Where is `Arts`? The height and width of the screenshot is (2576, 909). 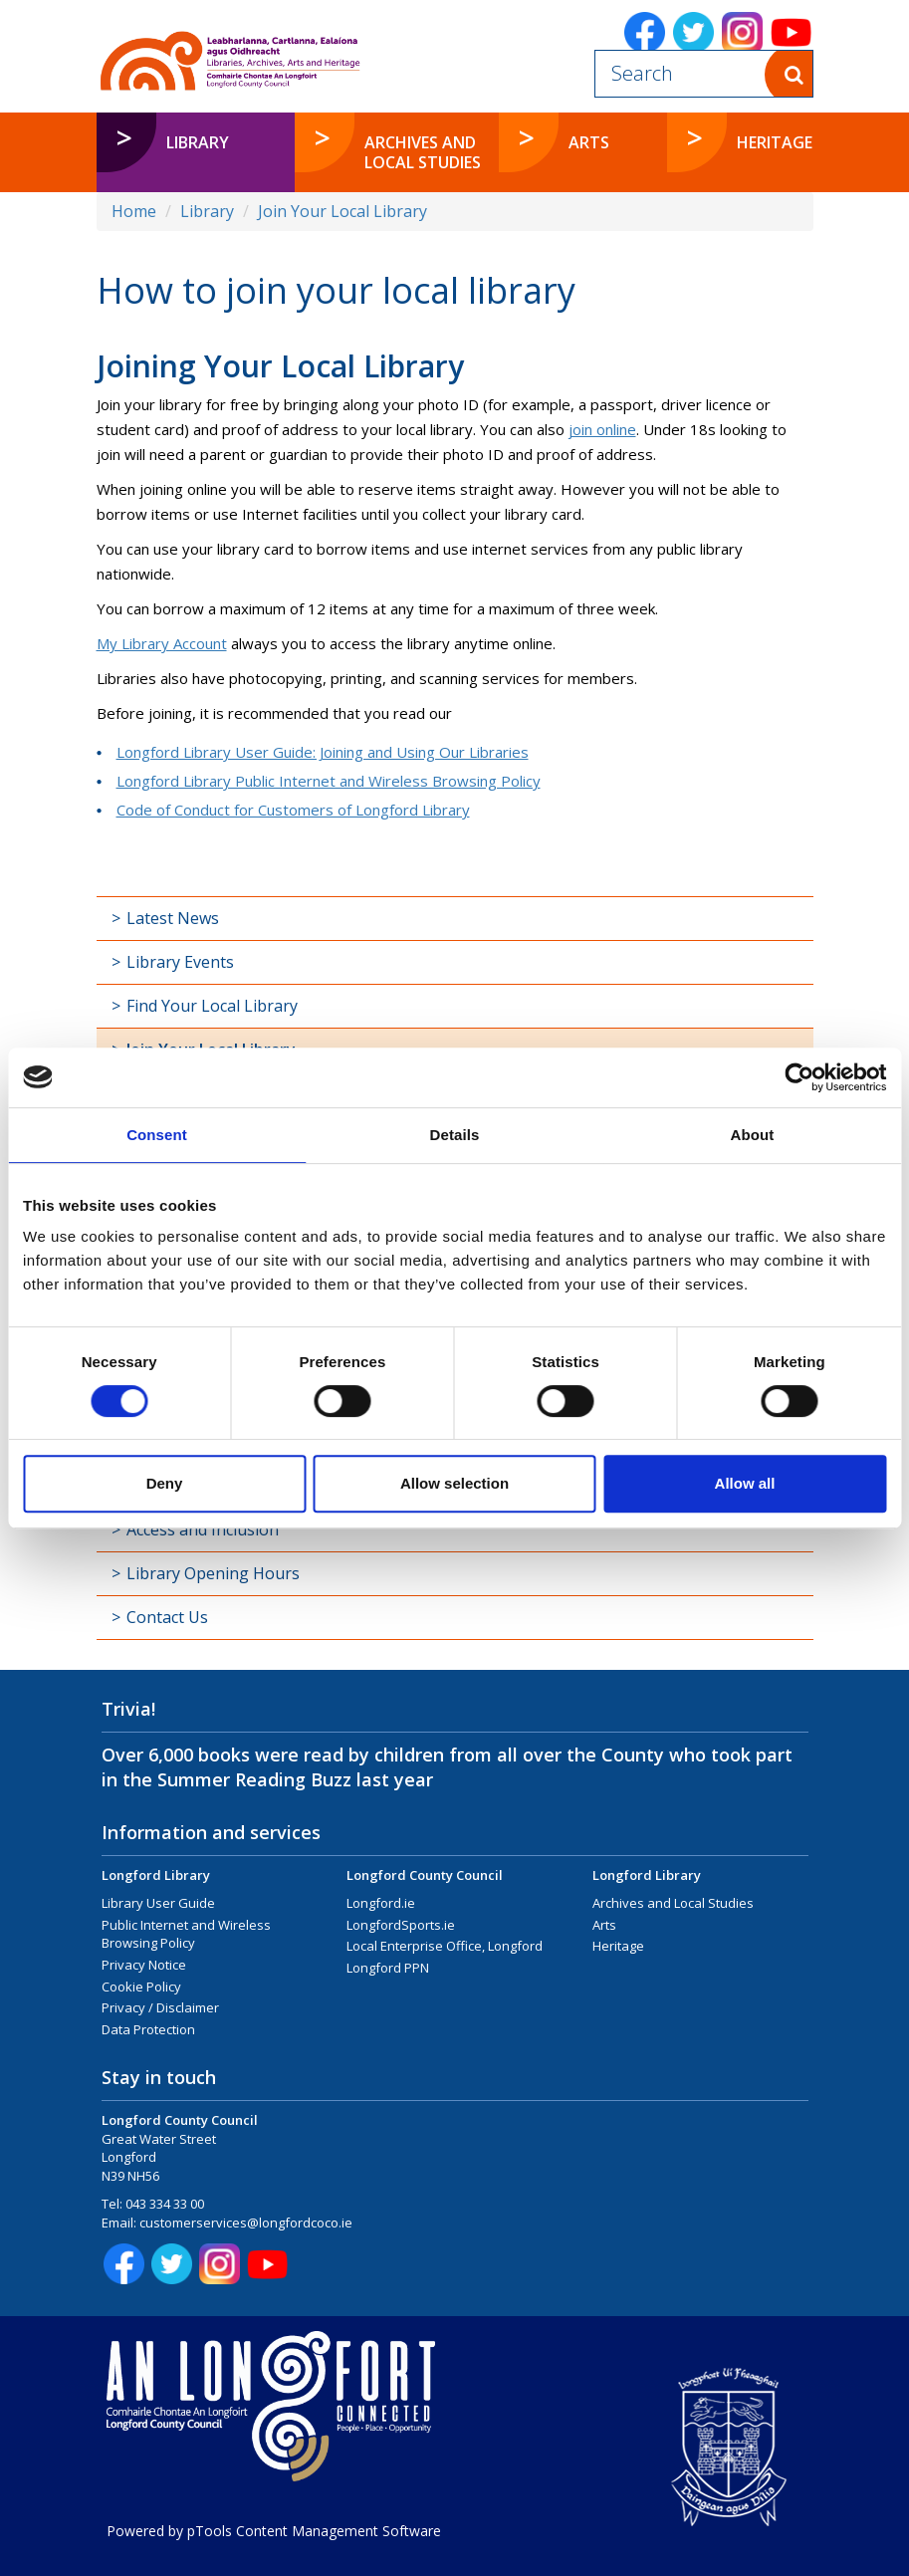
Arts is located at coordinates (604, 1925).